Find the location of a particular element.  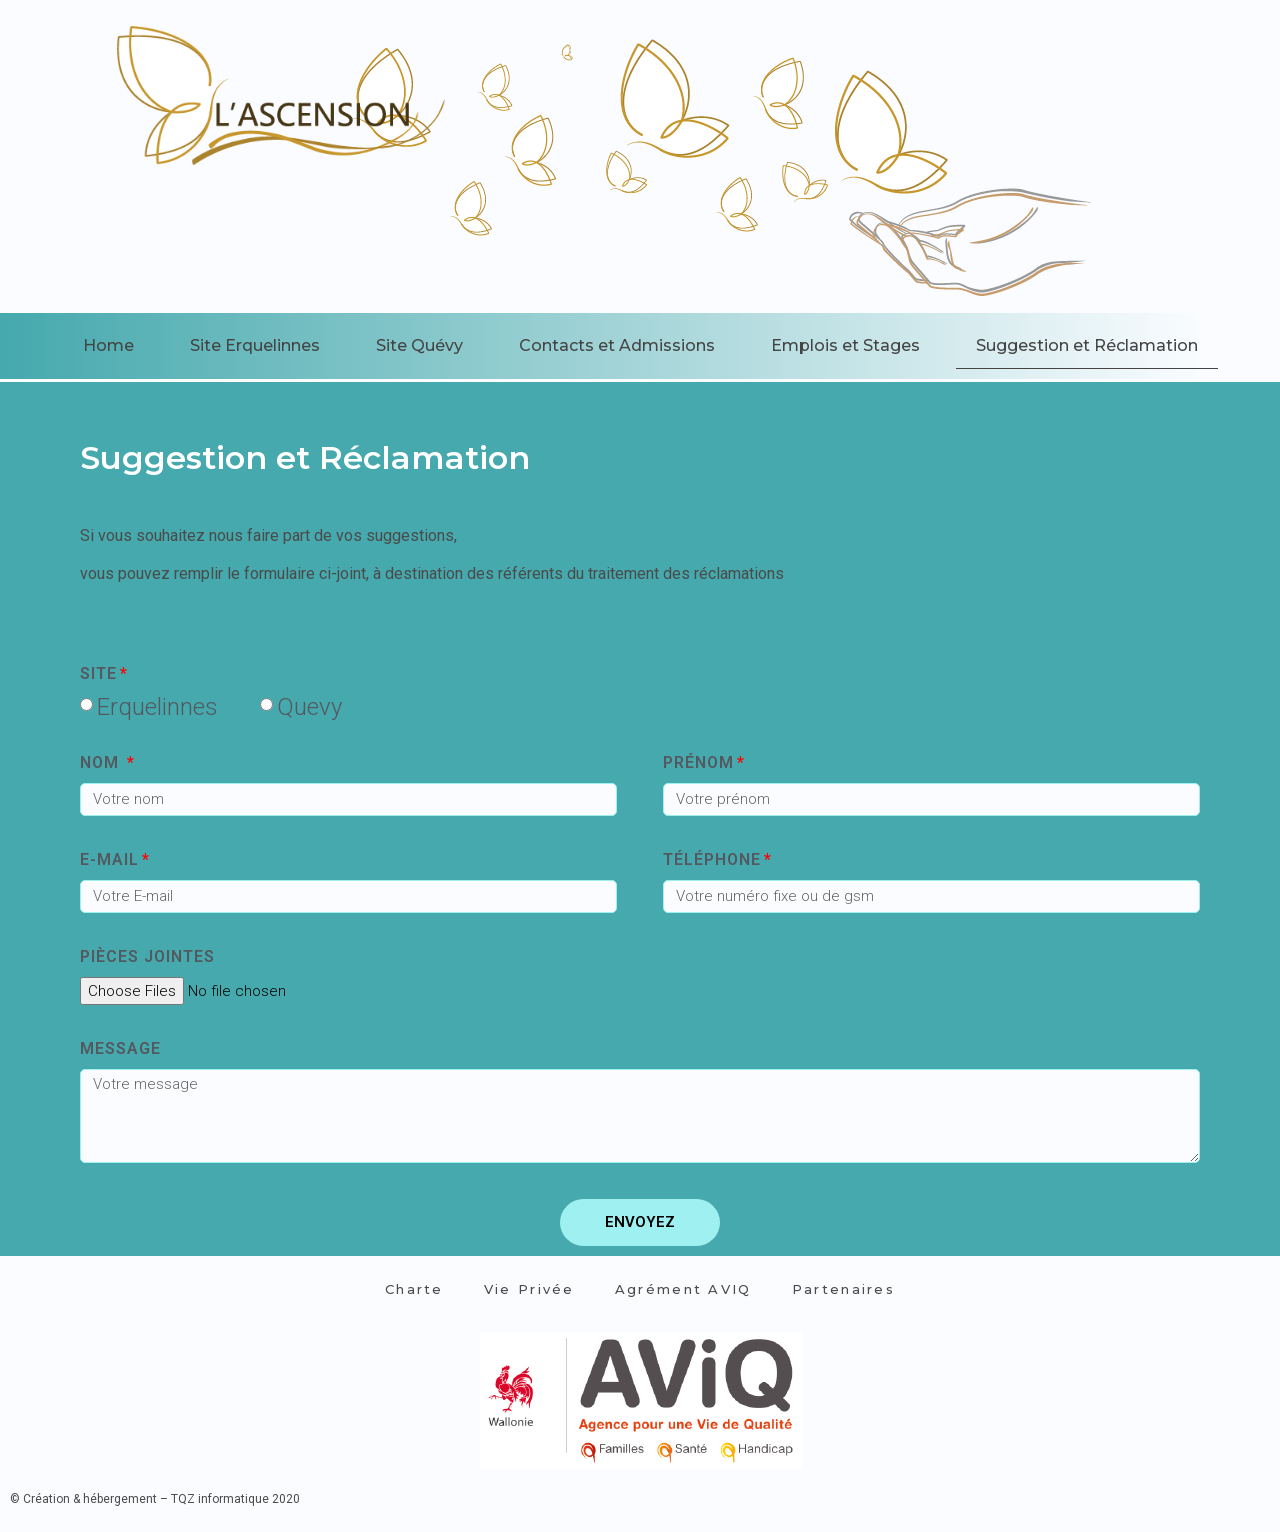

E-MAIL is located at coordinates (109, 860).